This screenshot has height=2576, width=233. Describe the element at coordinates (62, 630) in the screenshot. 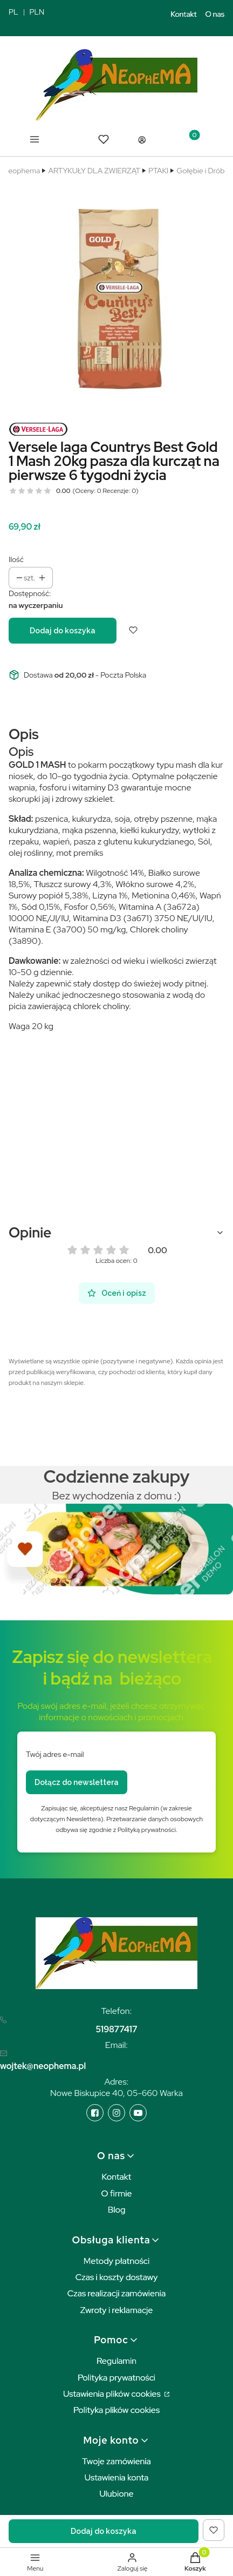

I see `Dodaj do koszyka` at that location.